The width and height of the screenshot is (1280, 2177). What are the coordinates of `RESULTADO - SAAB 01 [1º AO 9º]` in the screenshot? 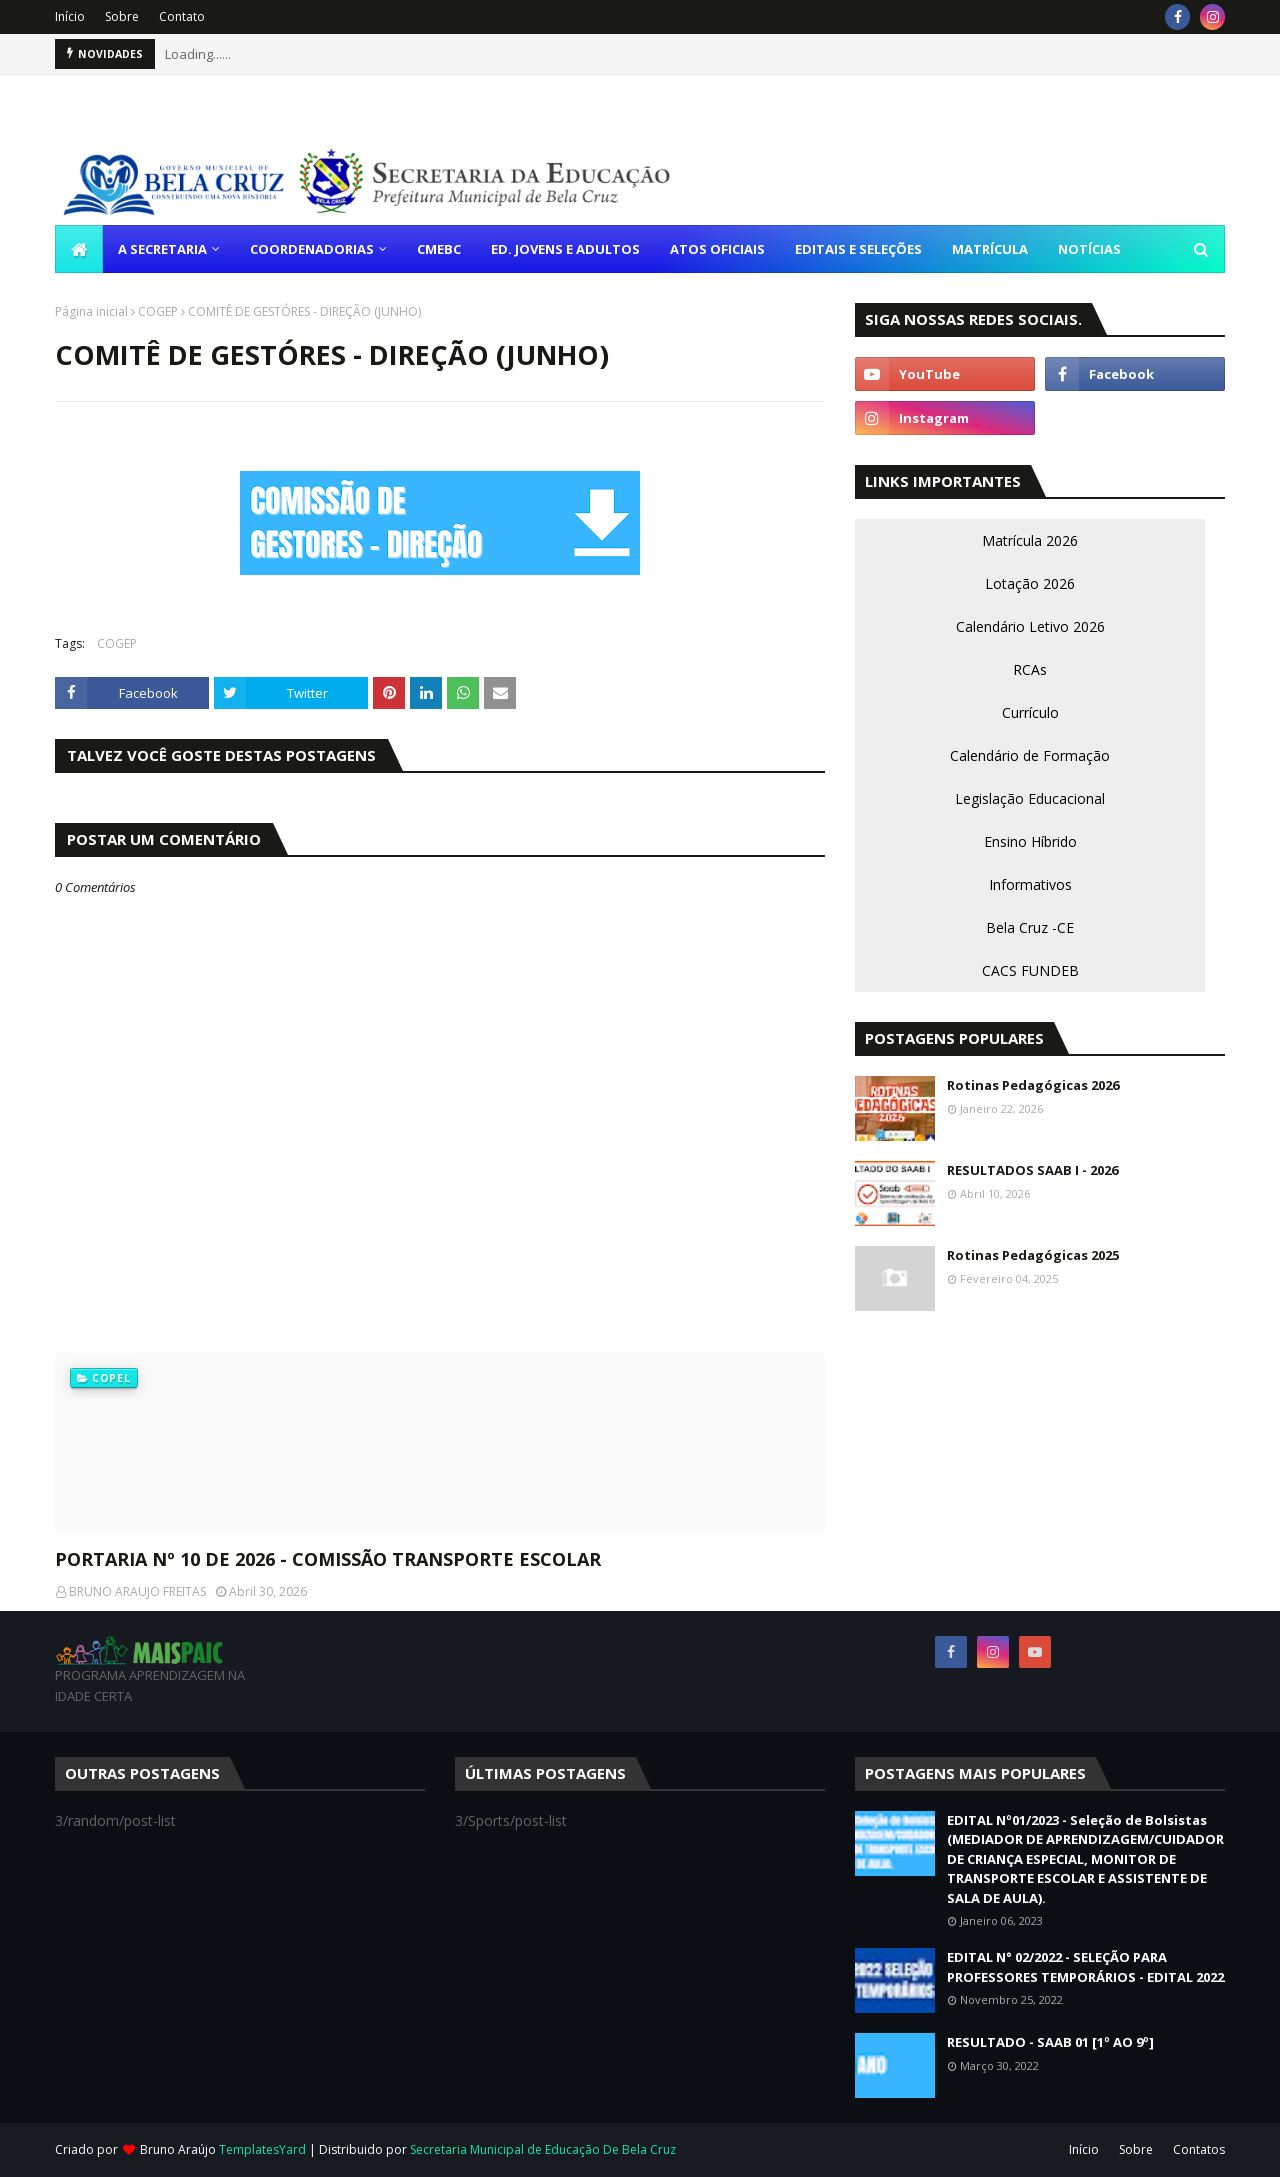 It's located at (1050, 2042).